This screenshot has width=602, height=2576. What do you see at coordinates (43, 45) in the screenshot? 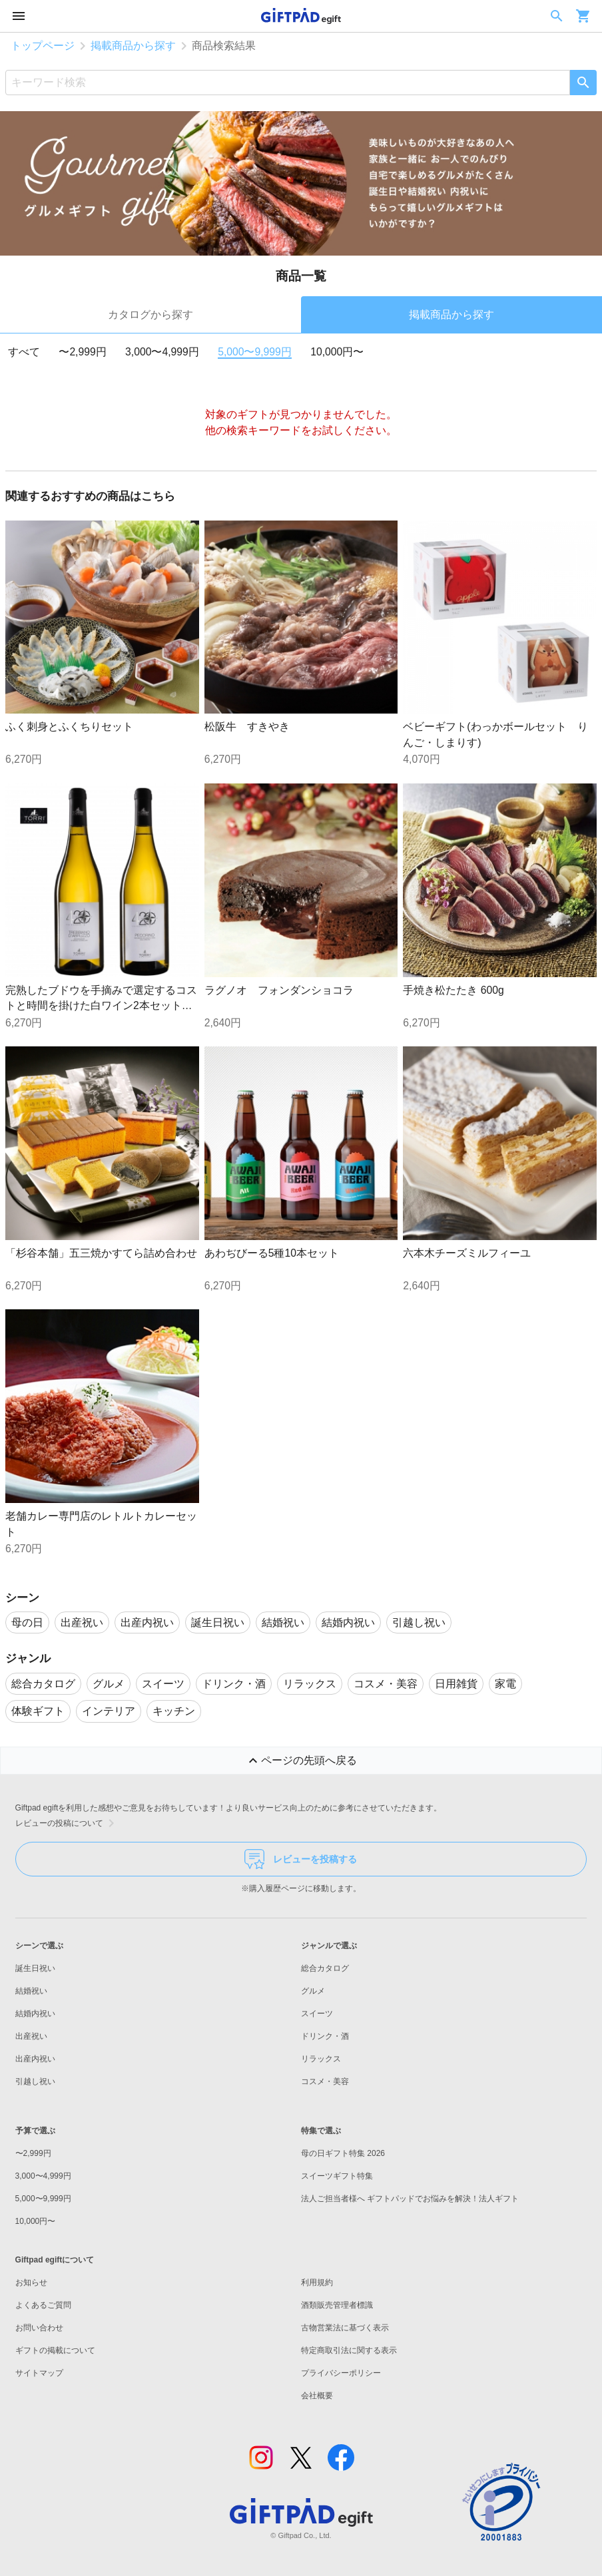
I see `トップページ` at bounding box center [43, 45].